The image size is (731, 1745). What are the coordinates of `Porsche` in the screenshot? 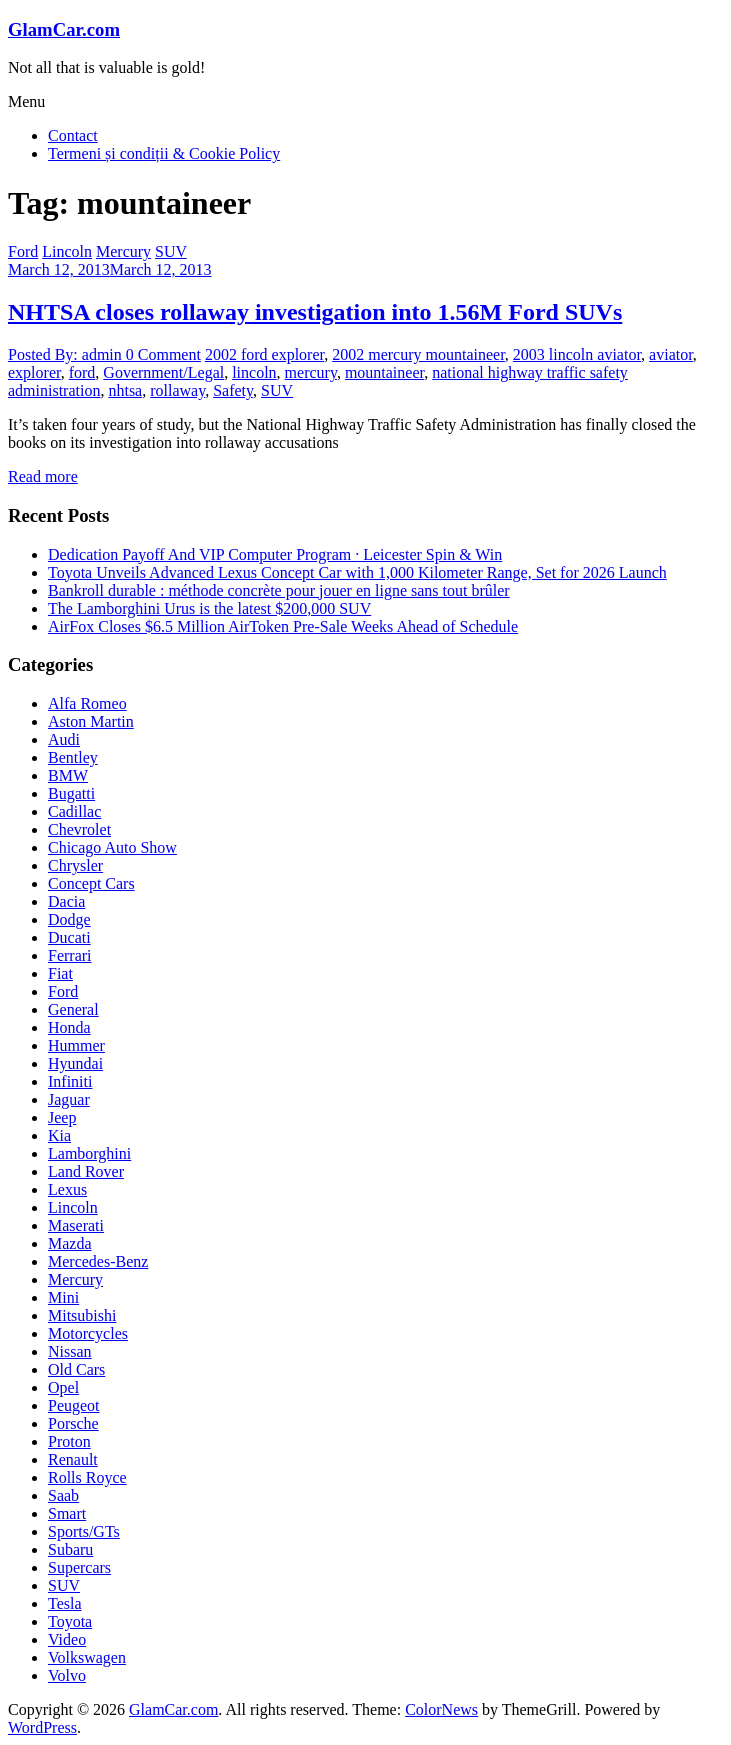 It's located at (73, 1423).